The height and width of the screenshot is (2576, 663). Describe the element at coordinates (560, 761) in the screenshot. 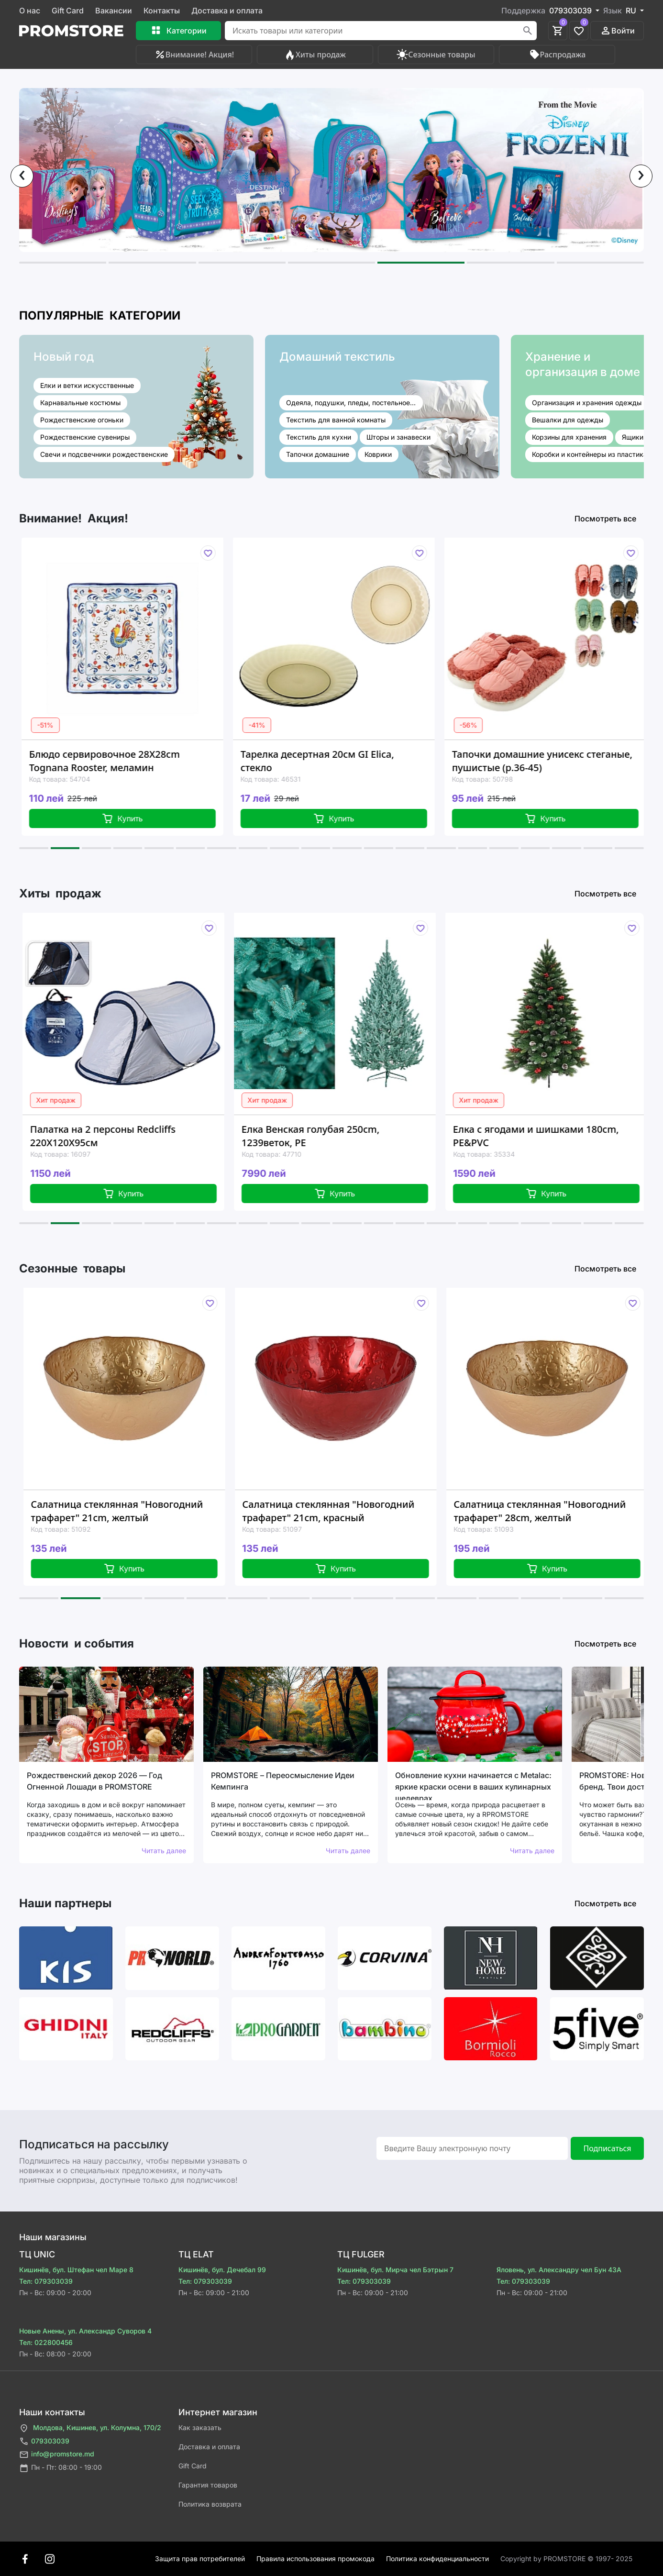

I see `Тапочки домашние унисекс стеганые, пушистые (р.36-45)` at that location.